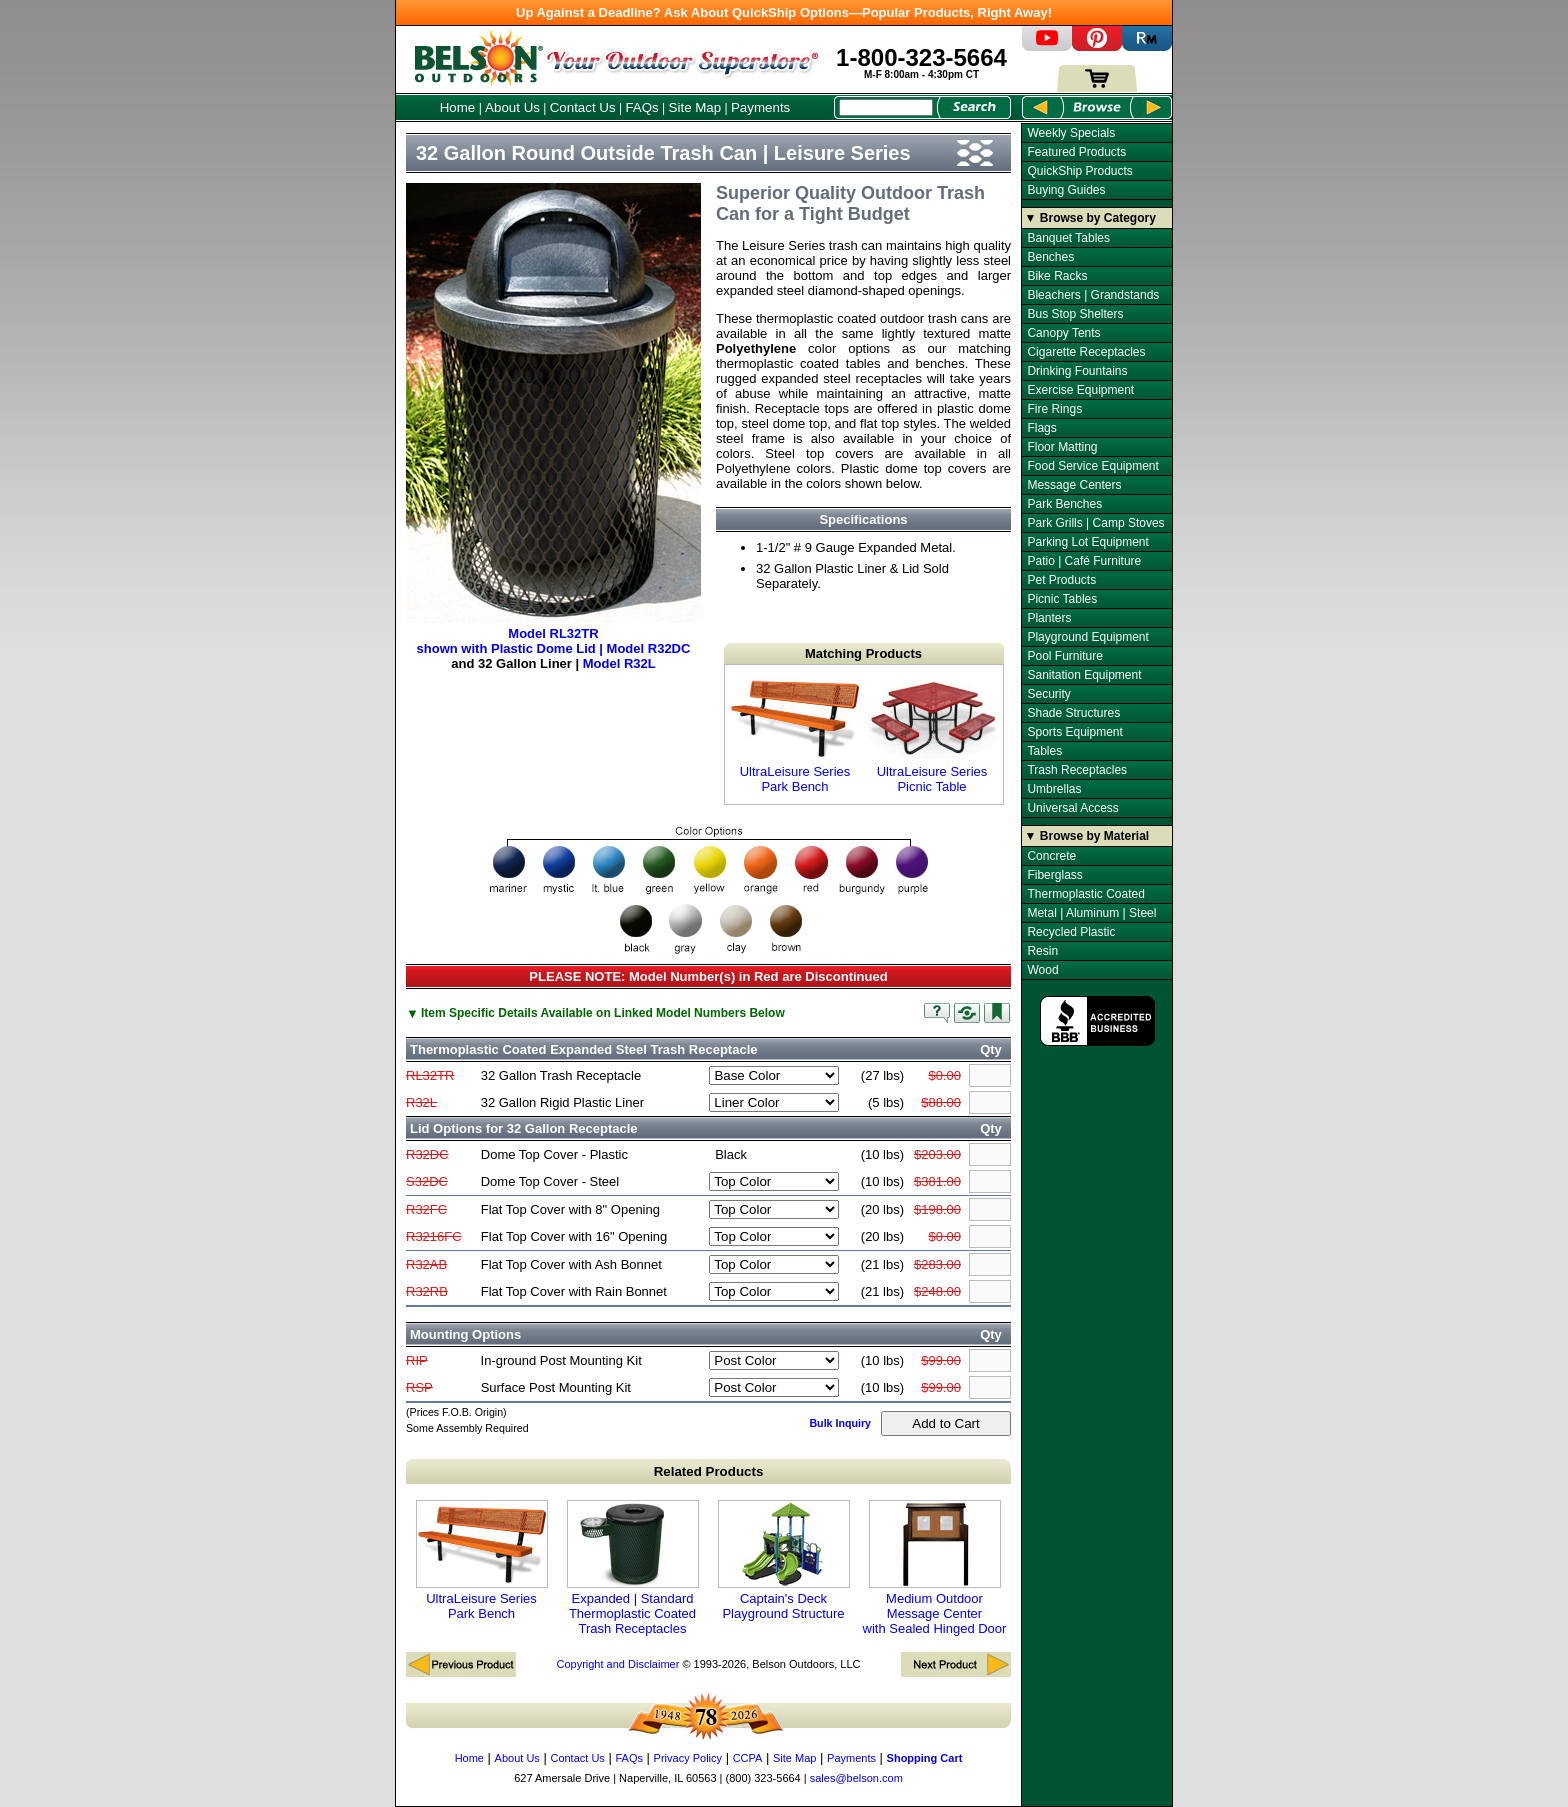  What do you see at coordinates (1087, 542) in the screenshot?
I see `Parking Lot Equipment` at bounding box center [1087, 542].